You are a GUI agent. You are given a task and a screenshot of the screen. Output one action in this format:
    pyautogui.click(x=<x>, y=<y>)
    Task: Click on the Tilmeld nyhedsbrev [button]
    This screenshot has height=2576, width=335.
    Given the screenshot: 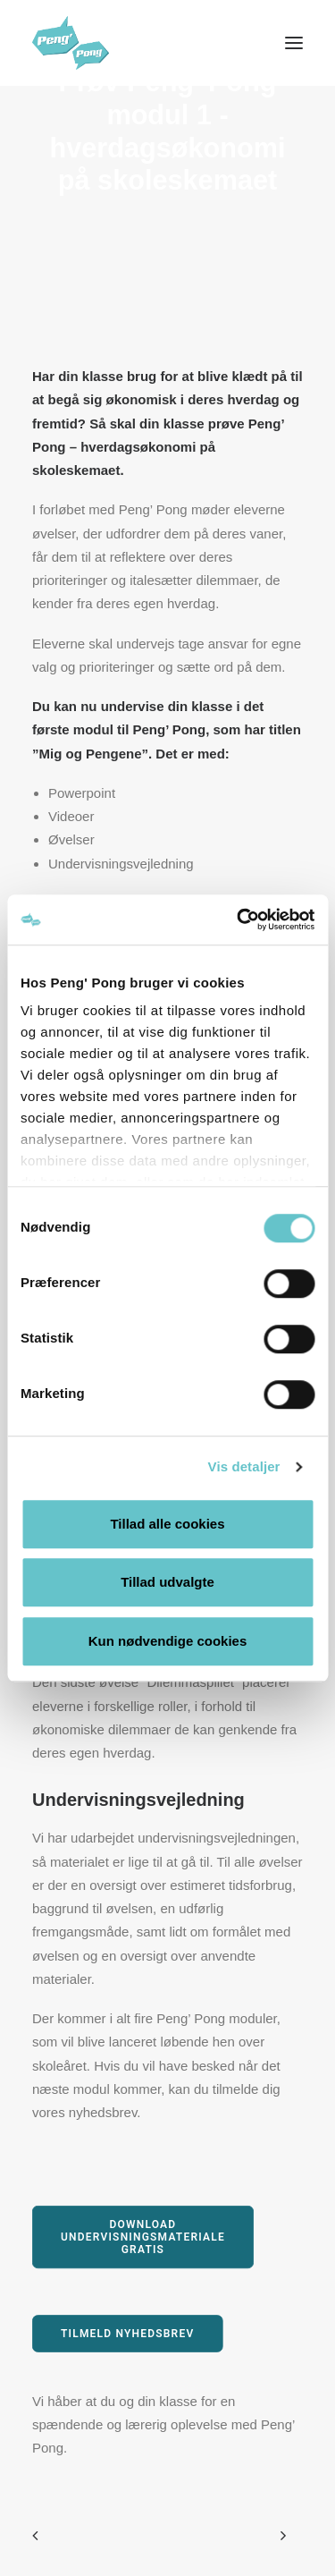 What is the action you would take?
    pyautogui.click(x=127, y=2332)
    